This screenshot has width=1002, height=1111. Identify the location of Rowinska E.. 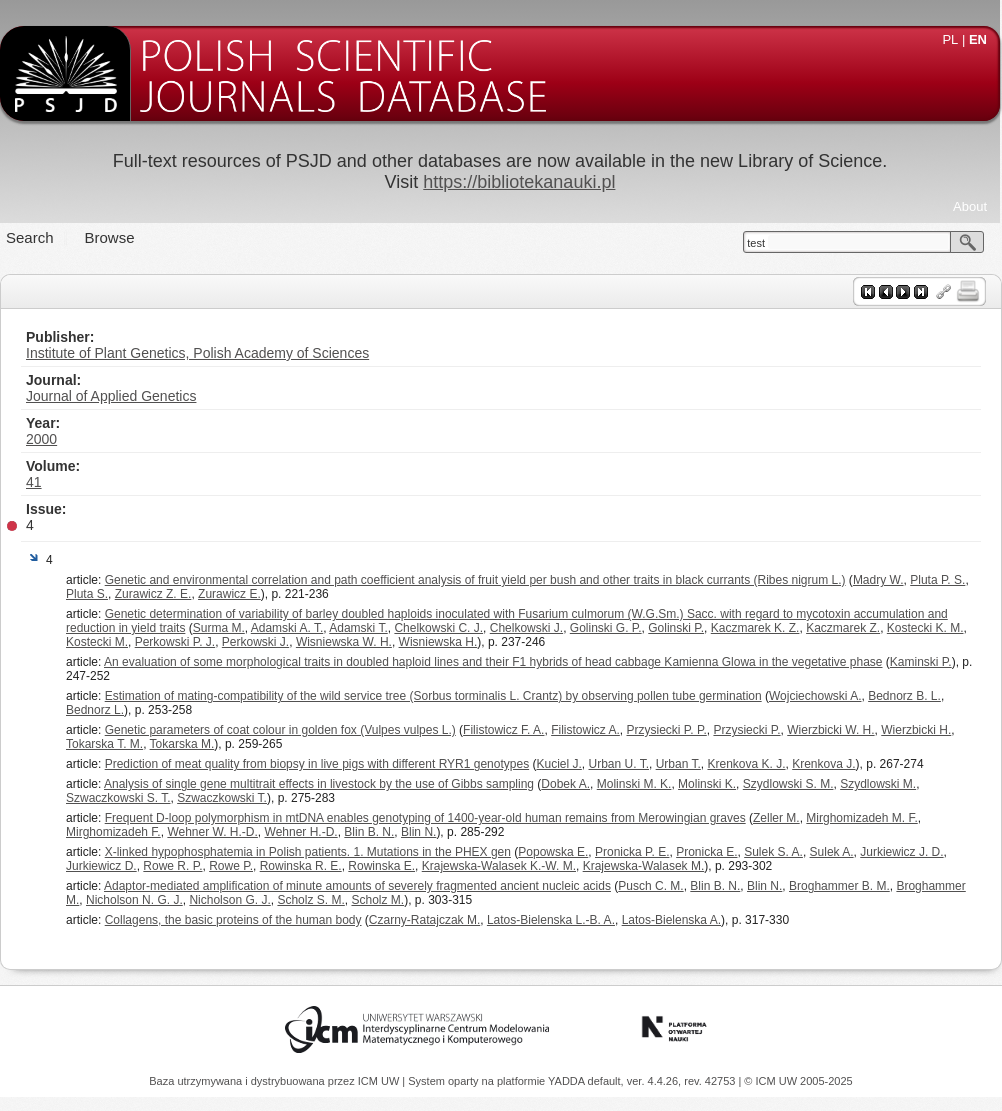
(381, 866).